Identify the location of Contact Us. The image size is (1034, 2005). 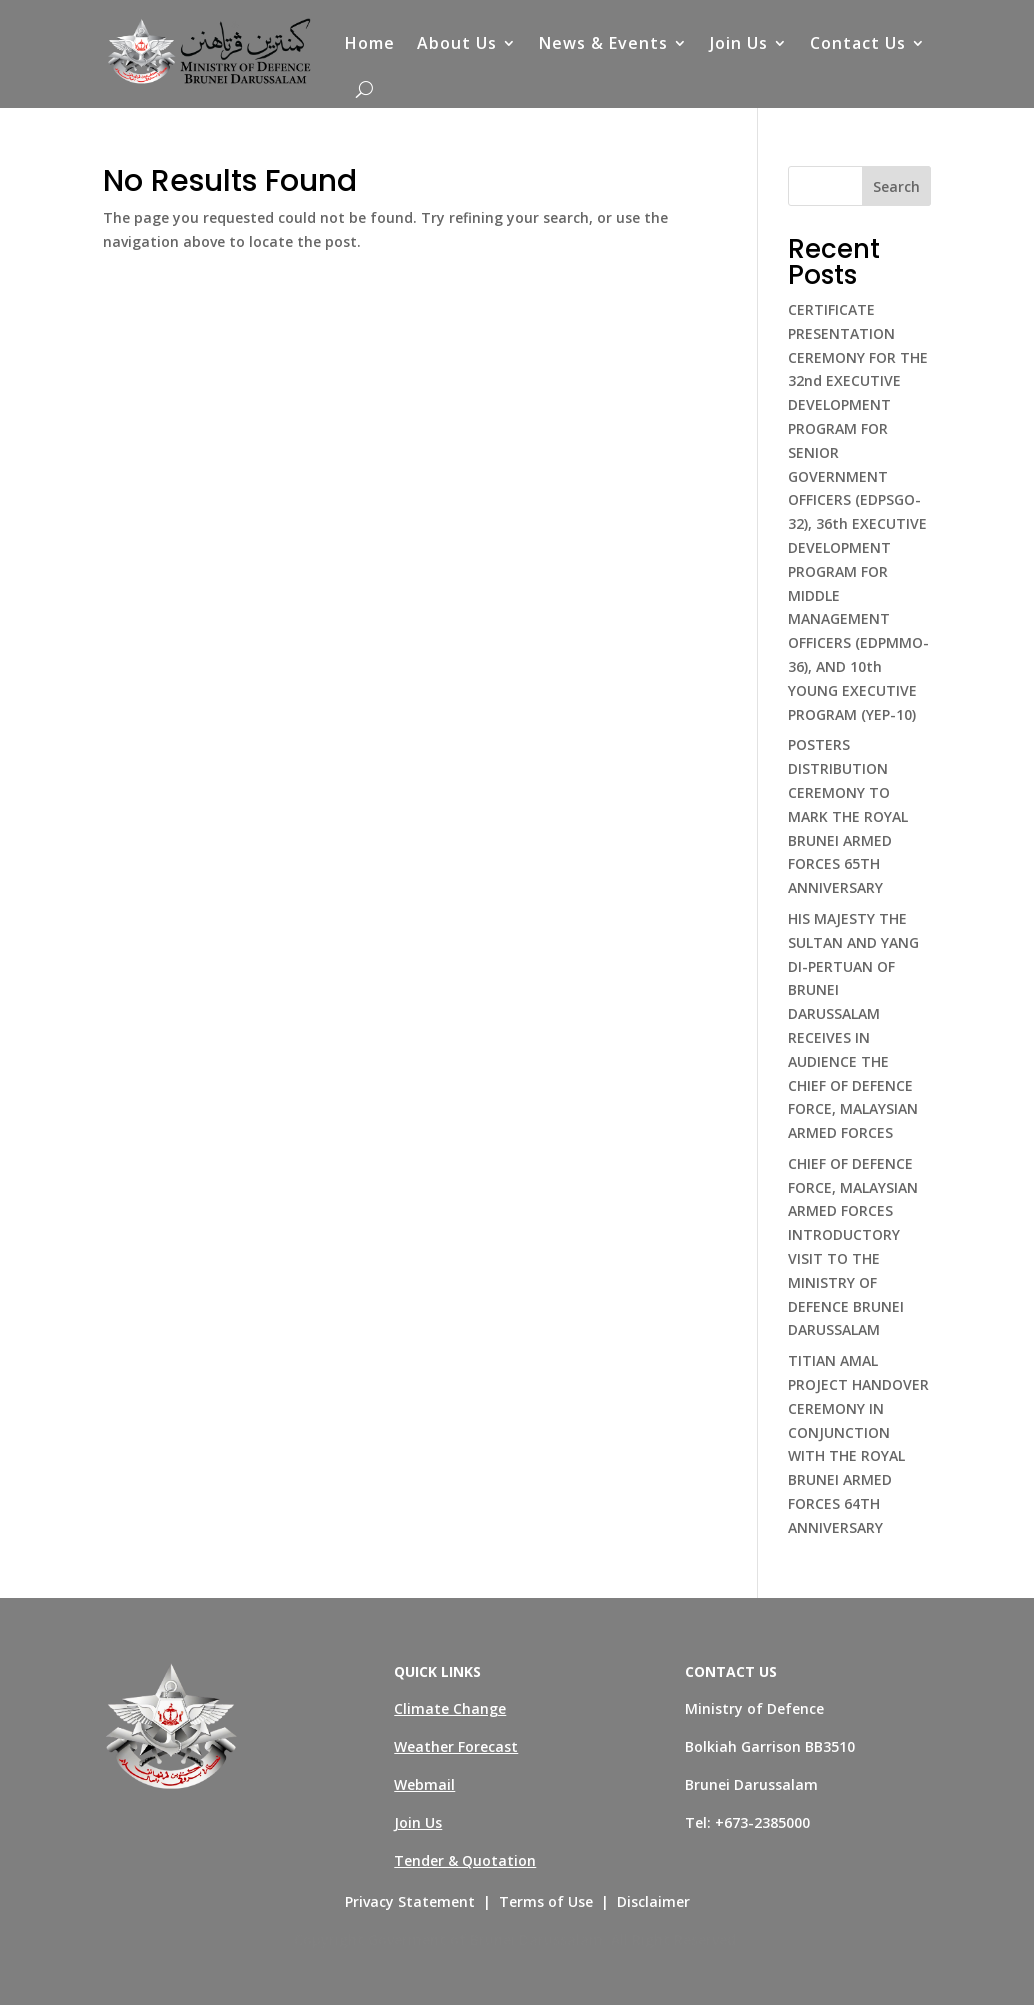
(858, 43).